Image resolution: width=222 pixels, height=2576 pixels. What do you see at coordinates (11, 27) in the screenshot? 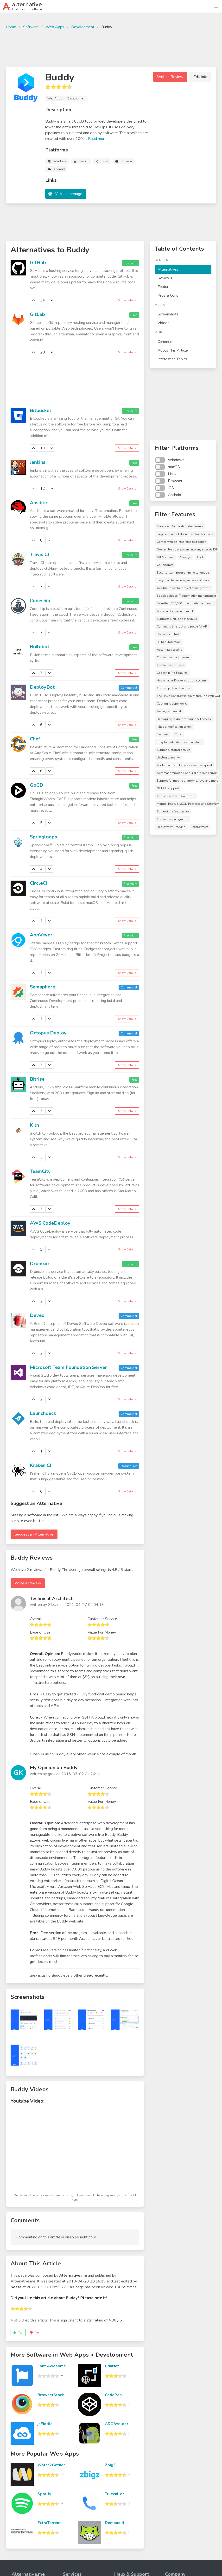
I see `Home` at bounding box center [11, 27].